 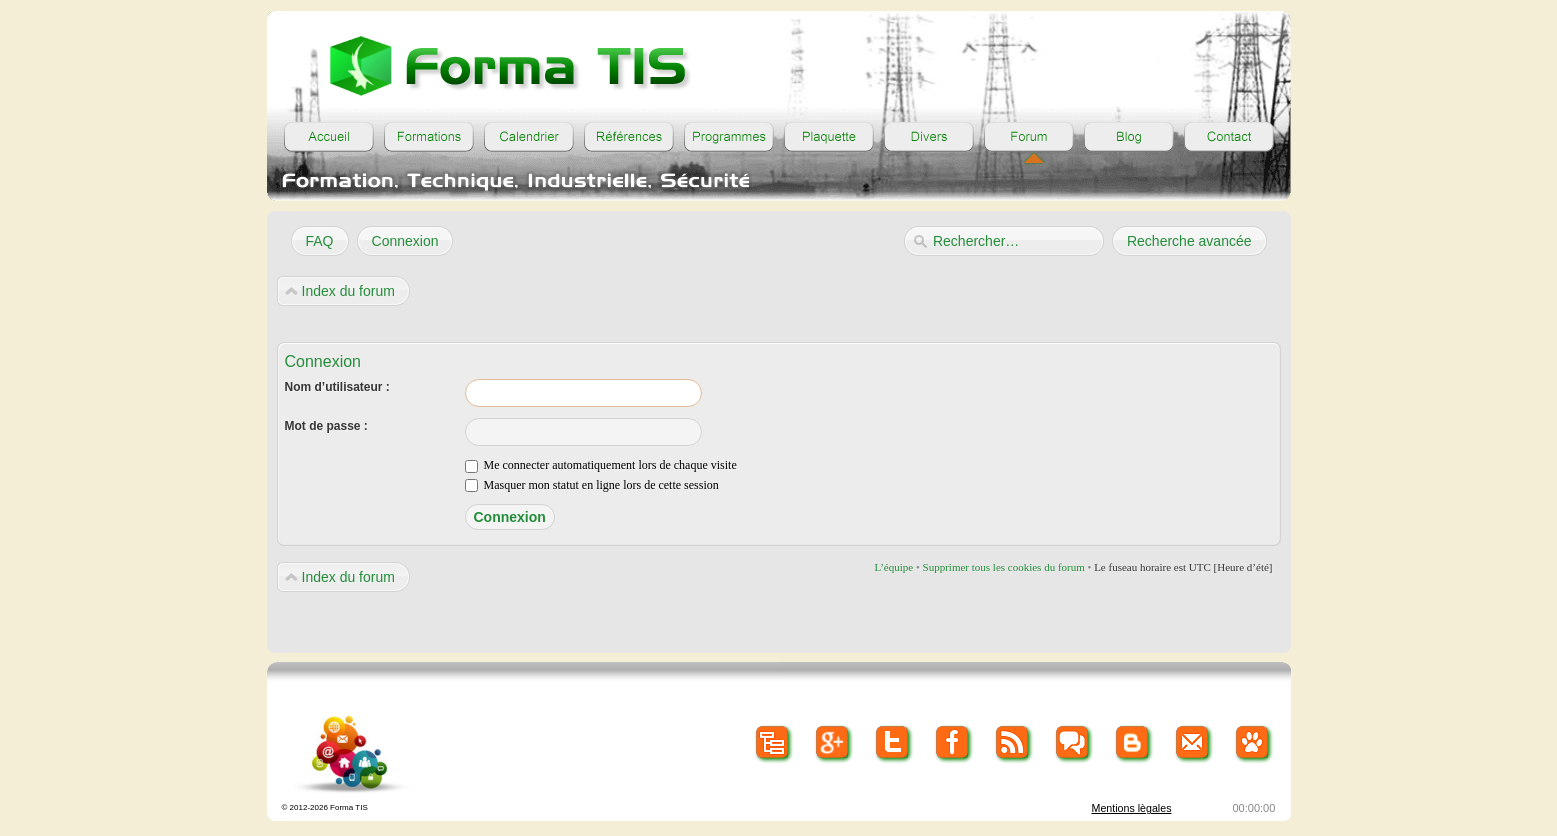 What do you see at coordinates (1004, 567) in the screenshot?
I see `Supprimer tous les cookies du forum` at bounding box center [1004, 567].